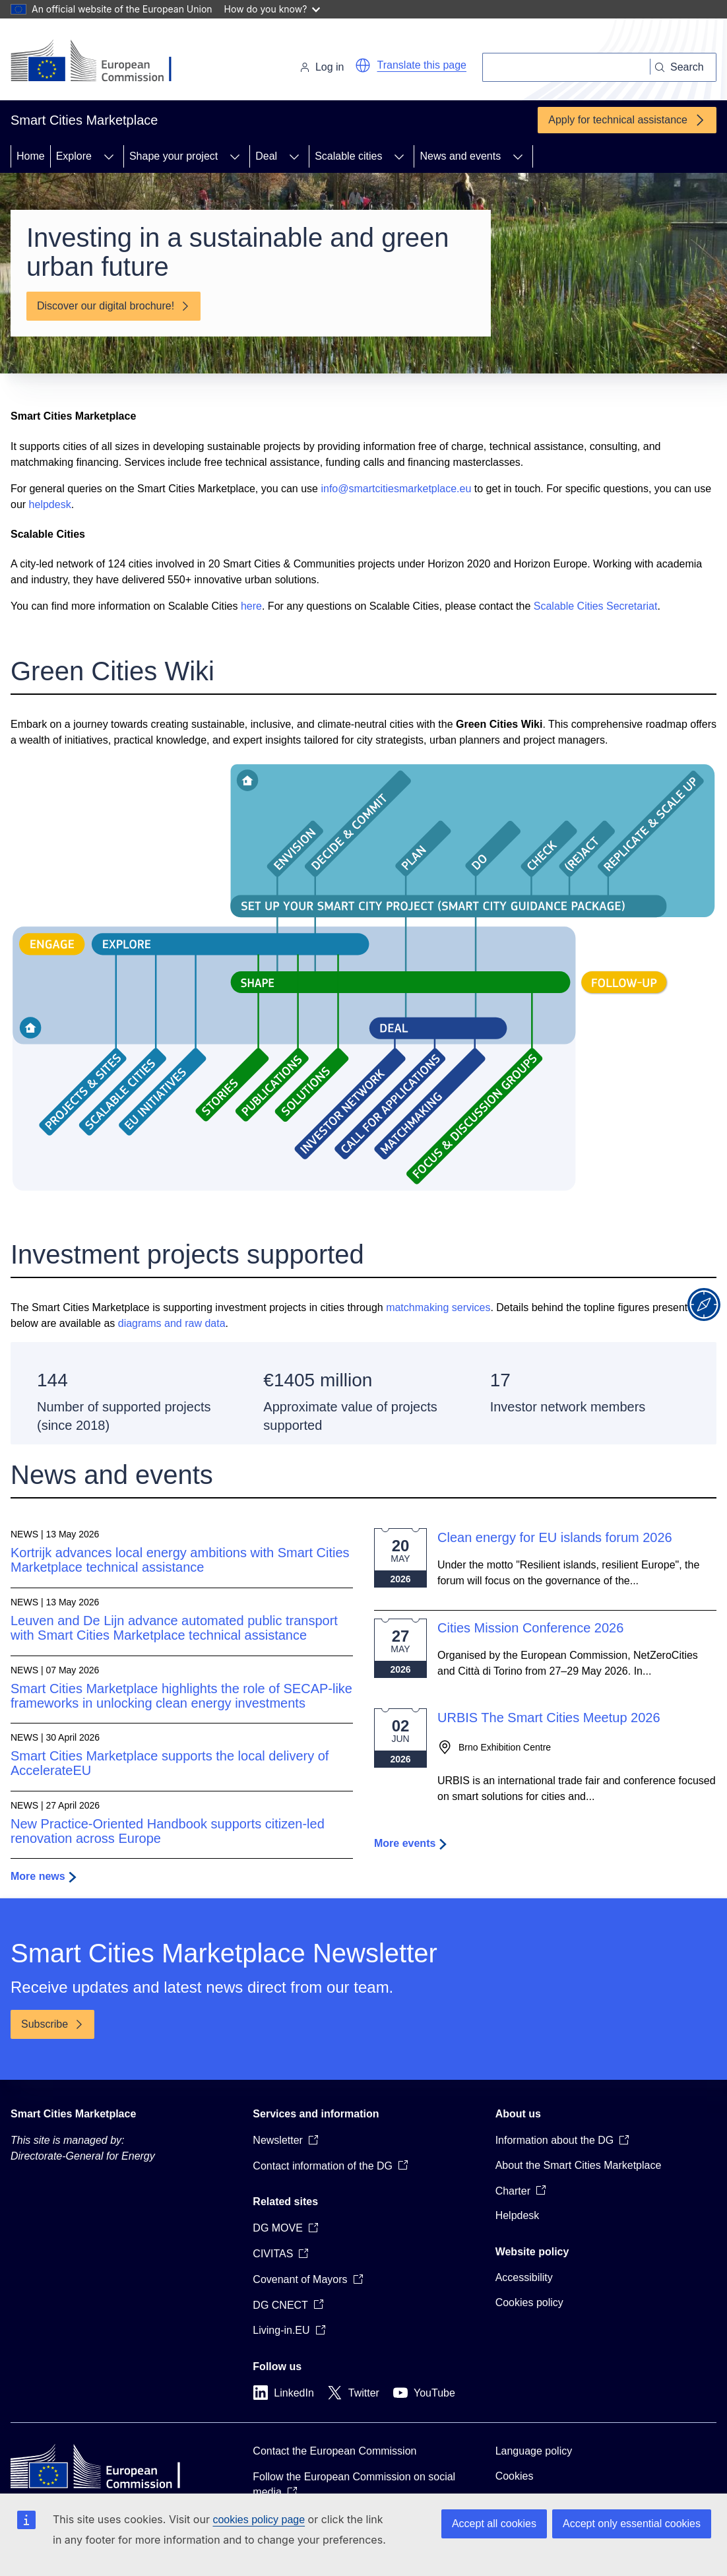 The height and width of the screenshot is (2576, 727). What do you see at coordinates (566, 67) in the screenshot?
I see `[Search]` at bounding box center [566, 67].